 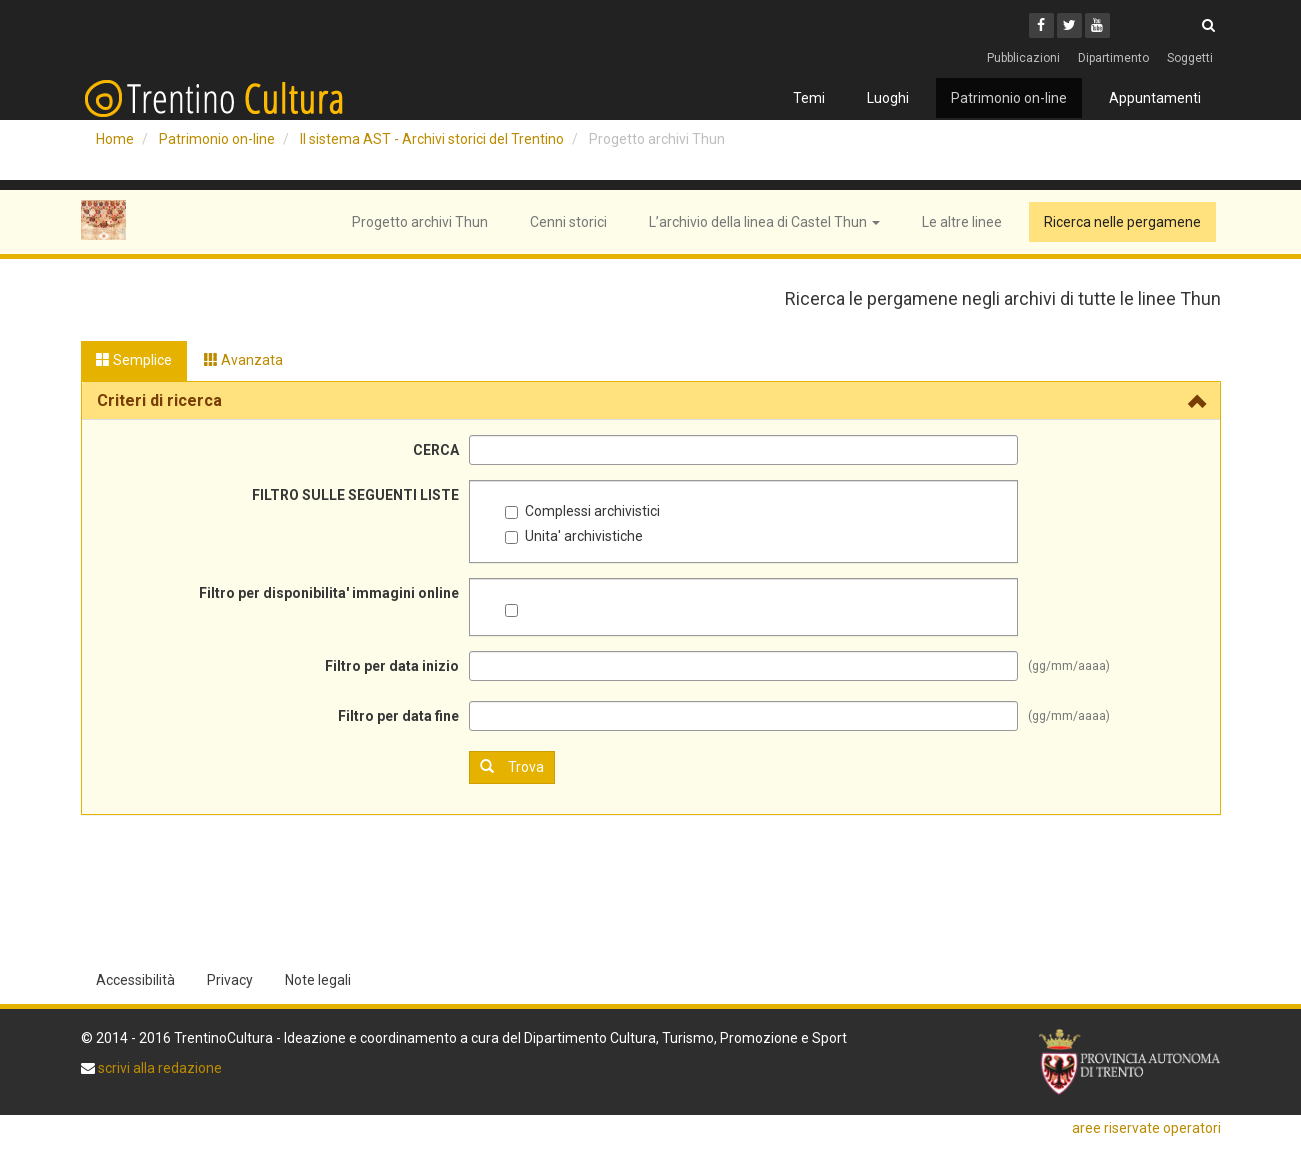 What do you see at coordinates (392, 666) in the screenshot?
I see `Filtro per data inizio` at bounding box center [392, 666].